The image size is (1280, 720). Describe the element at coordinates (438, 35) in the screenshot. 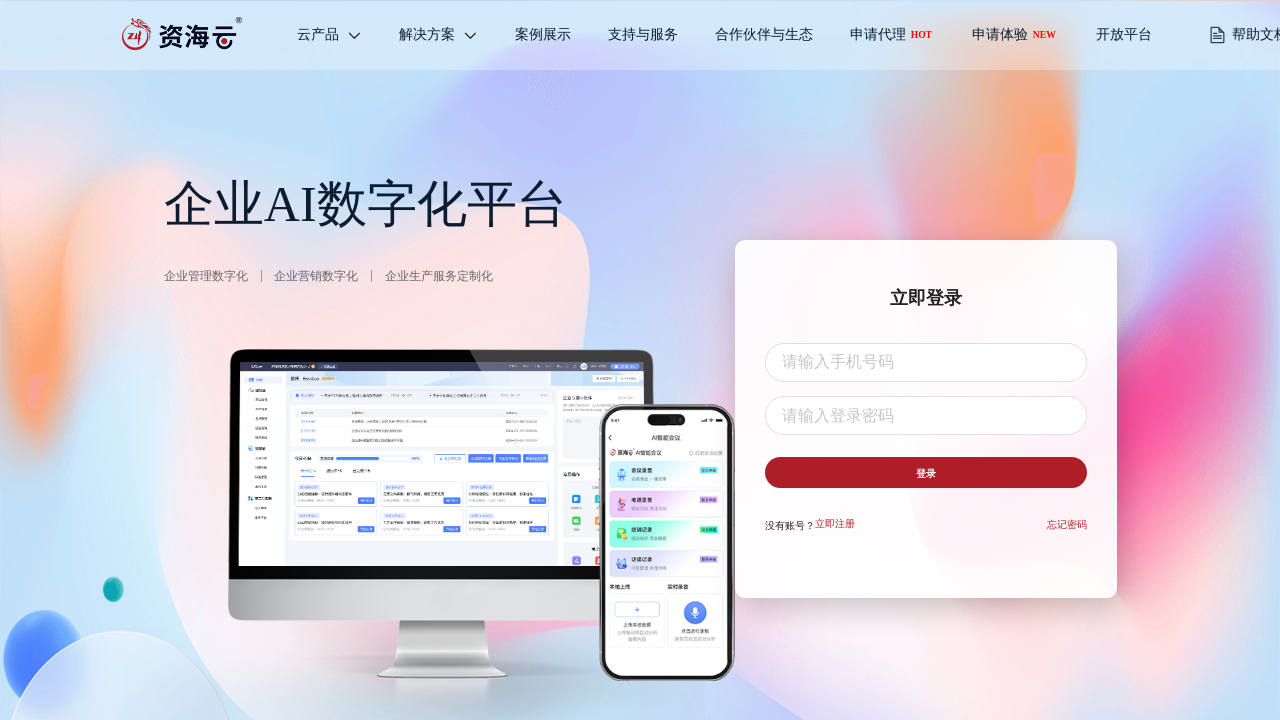

I see `解决方案` at that location.